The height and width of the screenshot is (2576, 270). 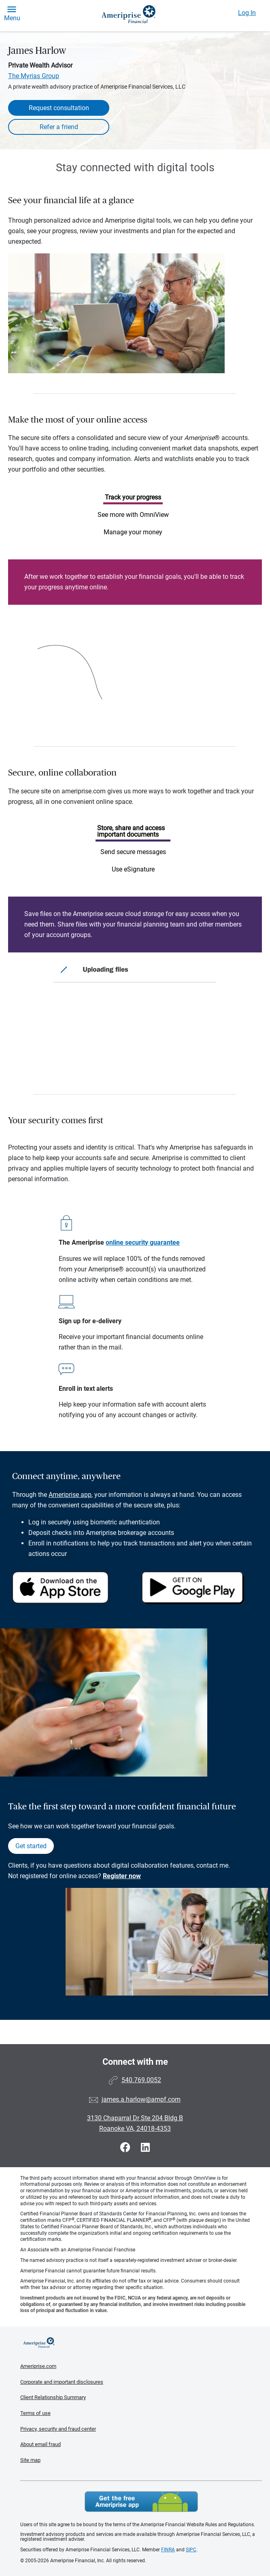 What do you see at coordinates (70, 1494) in the screenshot?
I see `Ameriprise app` at bounding box center [70, 1494].